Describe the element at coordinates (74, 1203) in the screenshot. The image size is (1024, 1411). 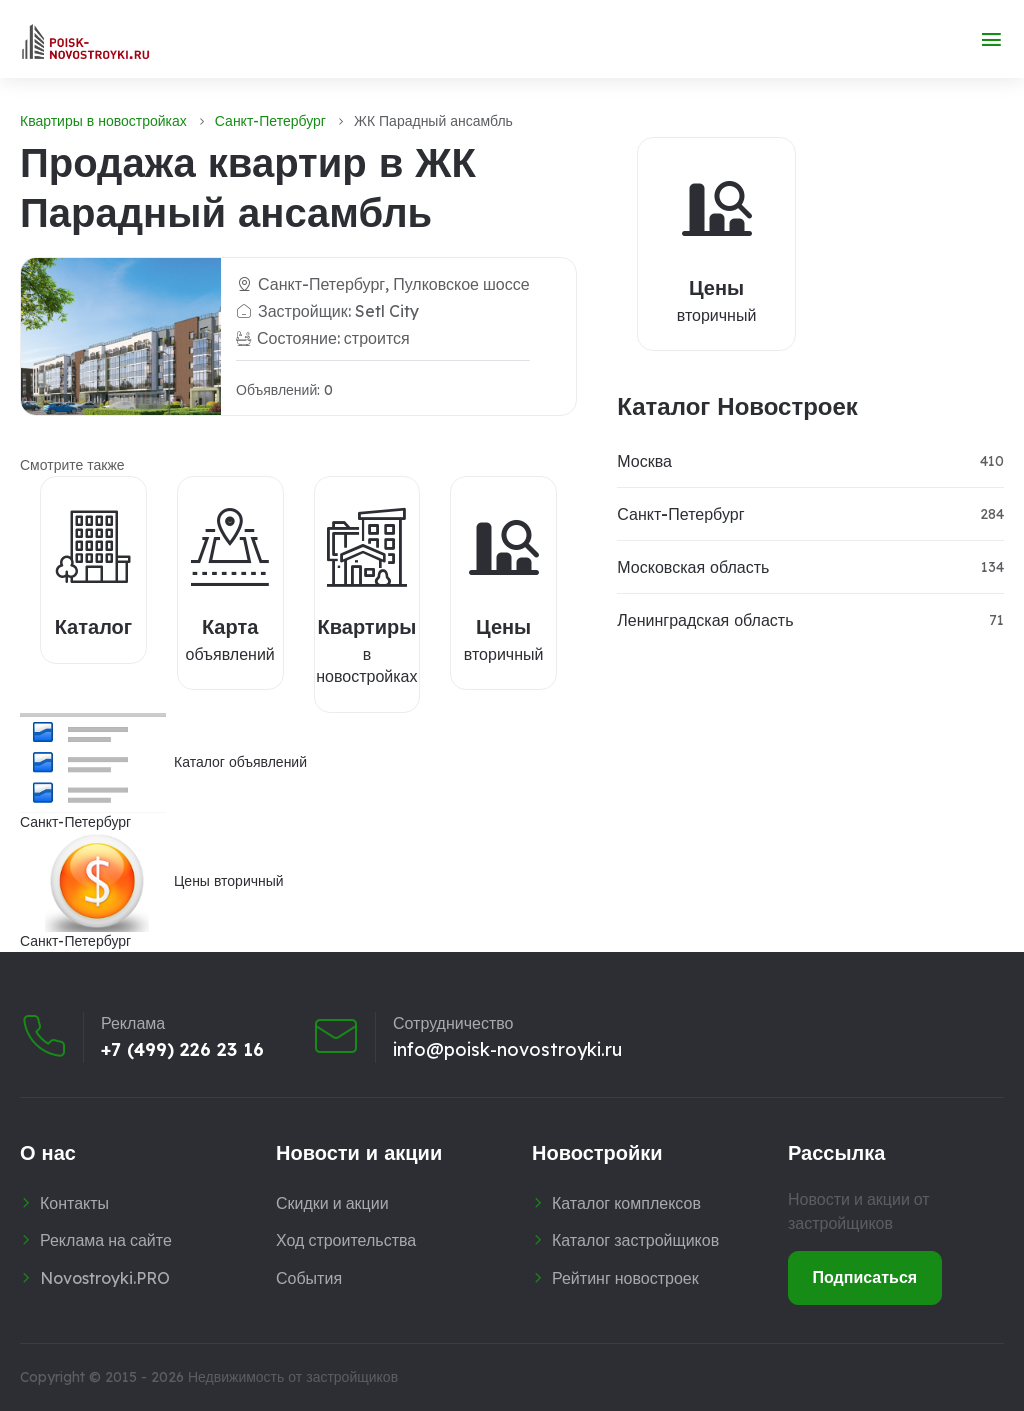
I see `Контакты` at that location.